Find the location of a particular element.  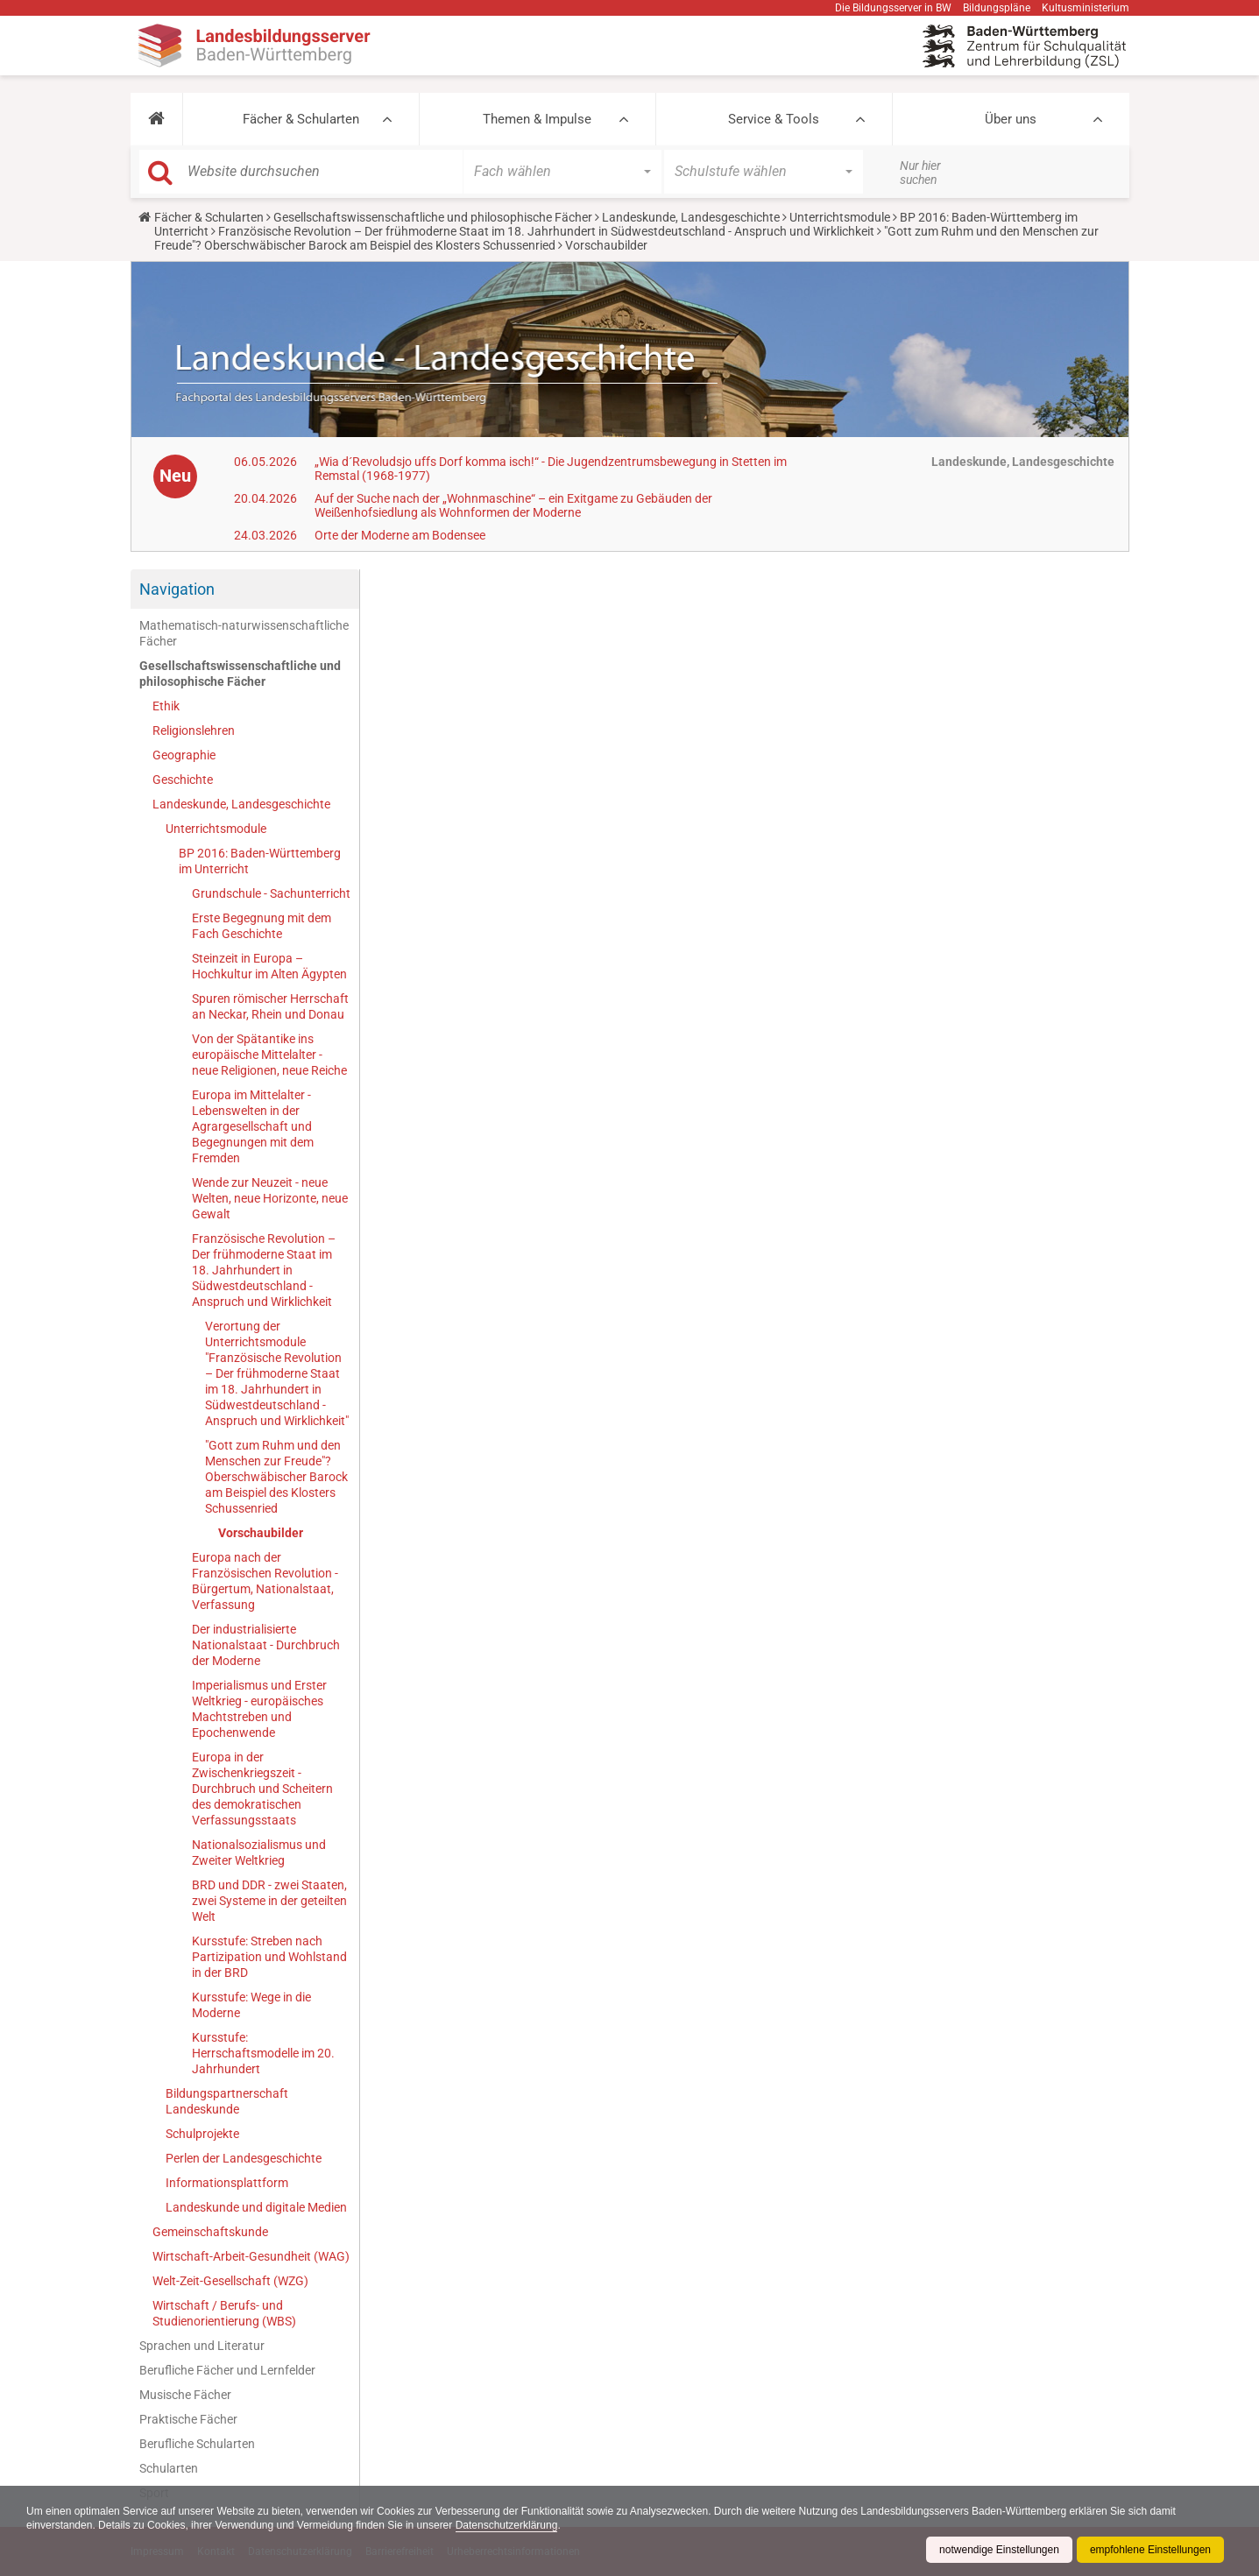

[button] is located at coordinates (156, 119).